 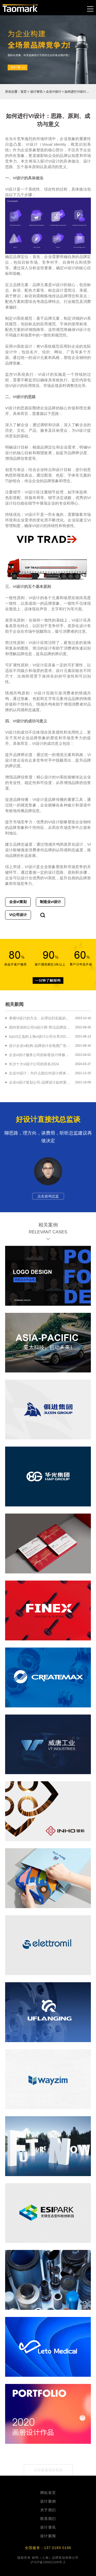 I want to click on VI公司设计, so click(x=18, y=915).